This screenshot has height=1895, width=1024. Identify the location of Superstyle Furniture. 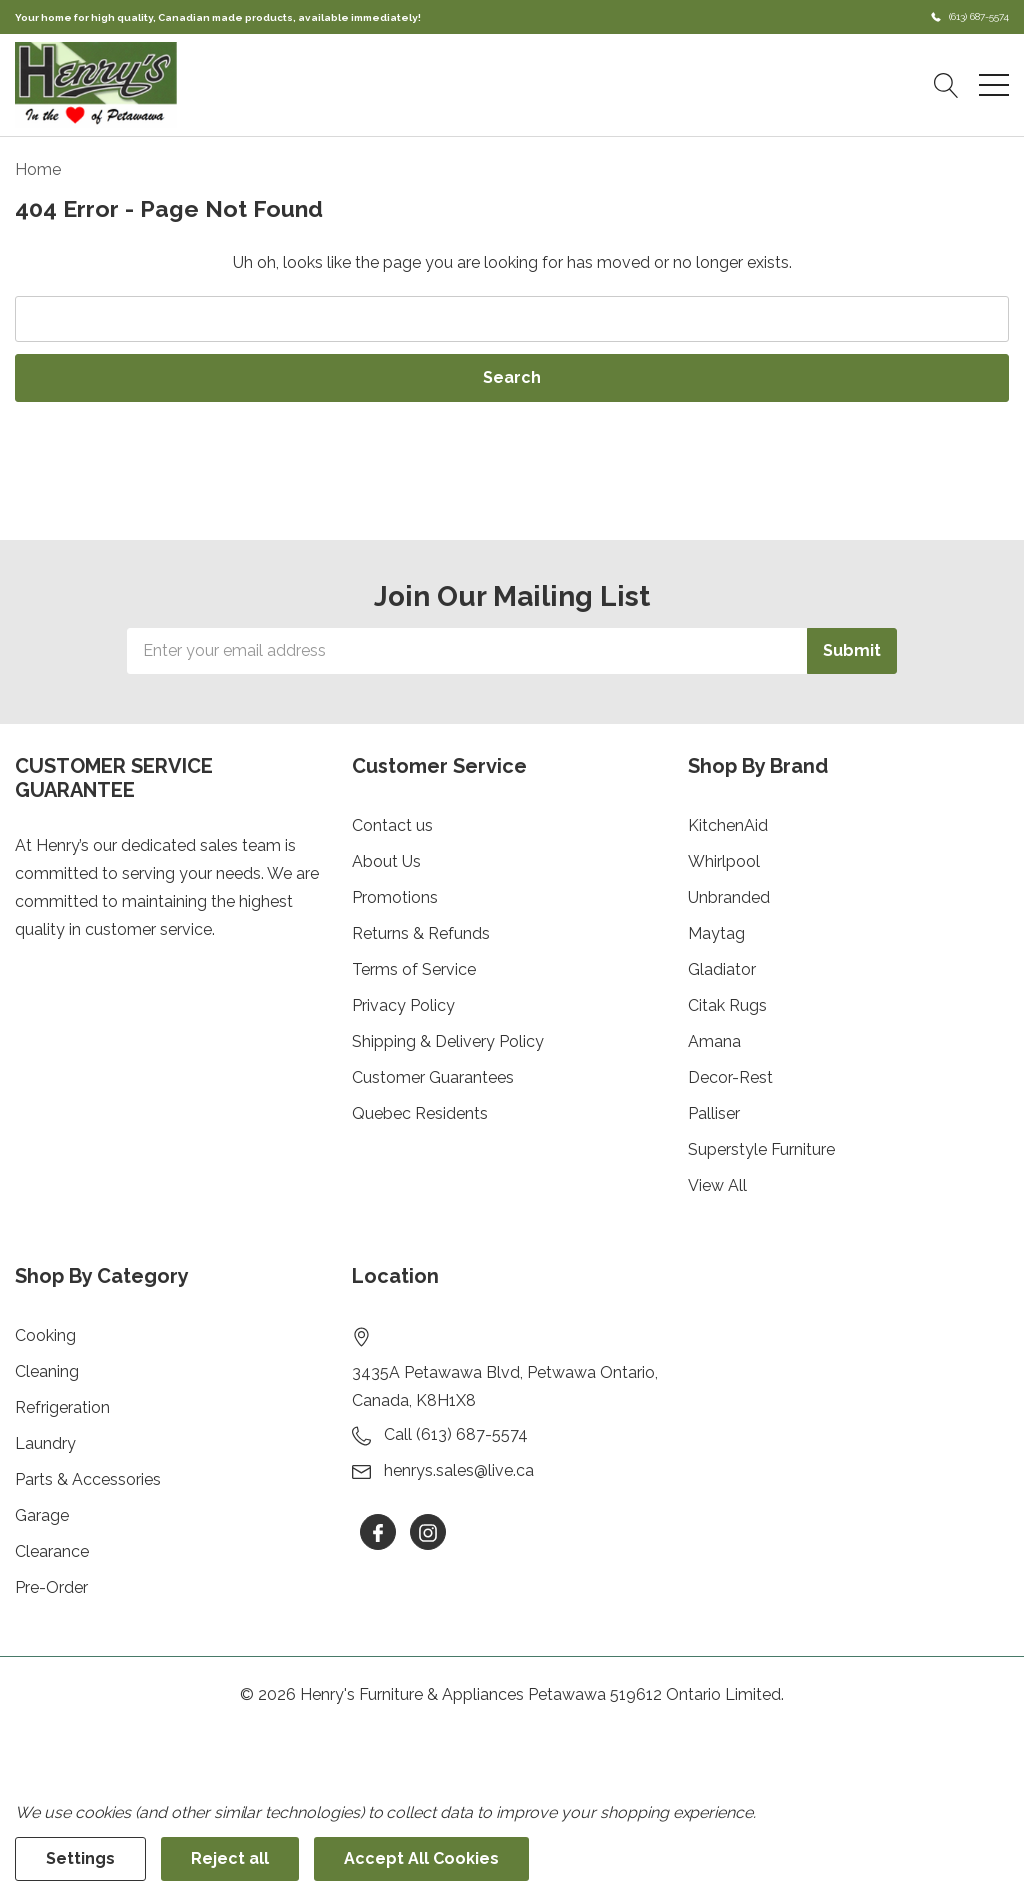
(761, 1149).